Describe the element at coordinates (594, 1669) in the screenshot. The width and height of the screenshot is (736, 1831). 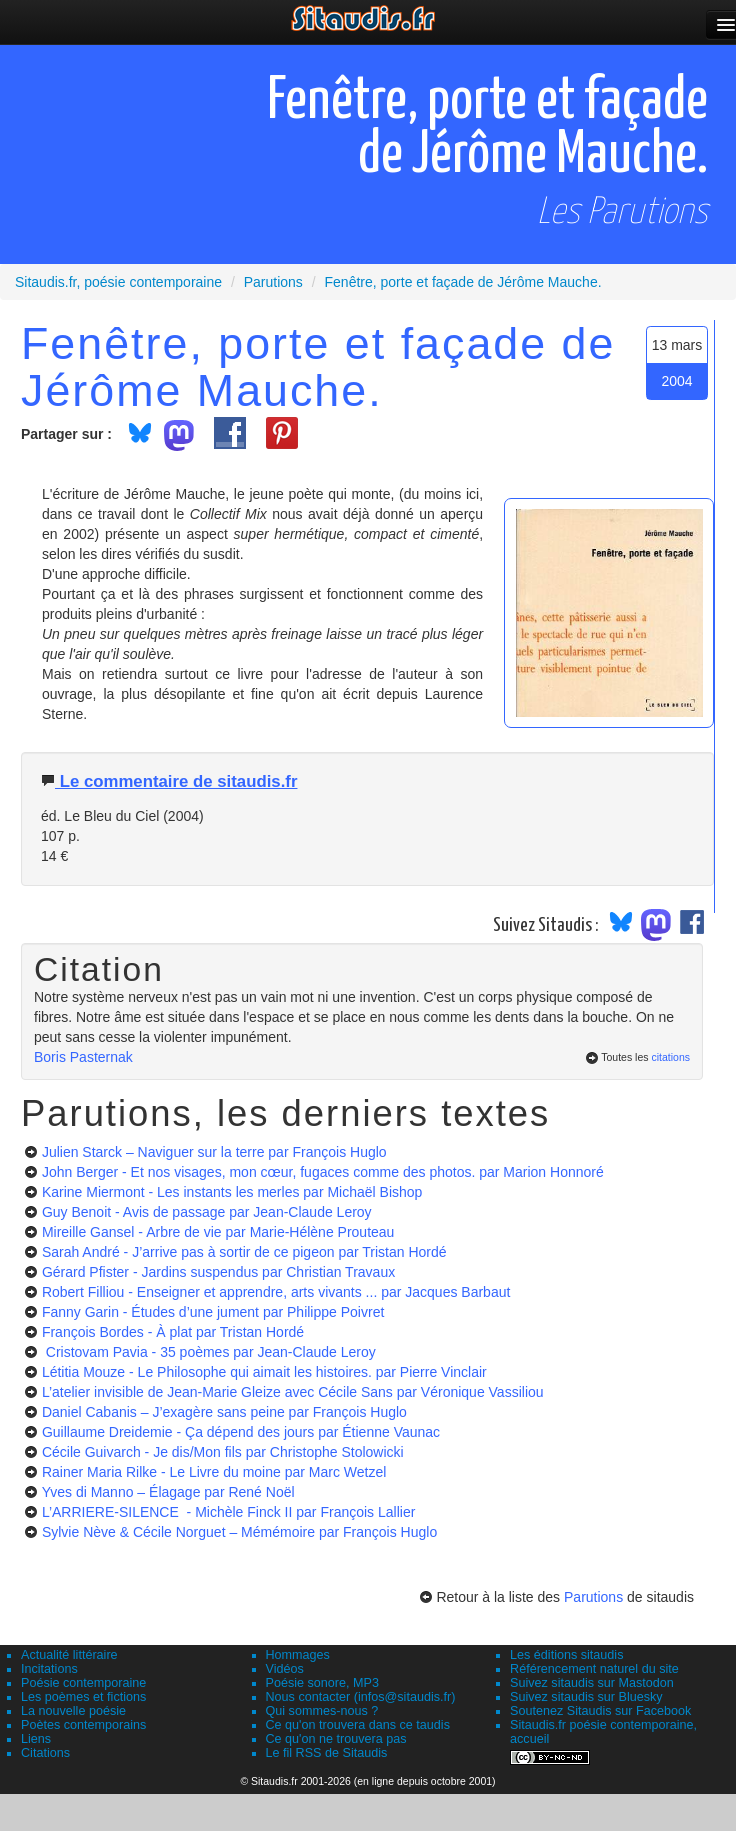
I see `Référencement naturel du site` at that location.